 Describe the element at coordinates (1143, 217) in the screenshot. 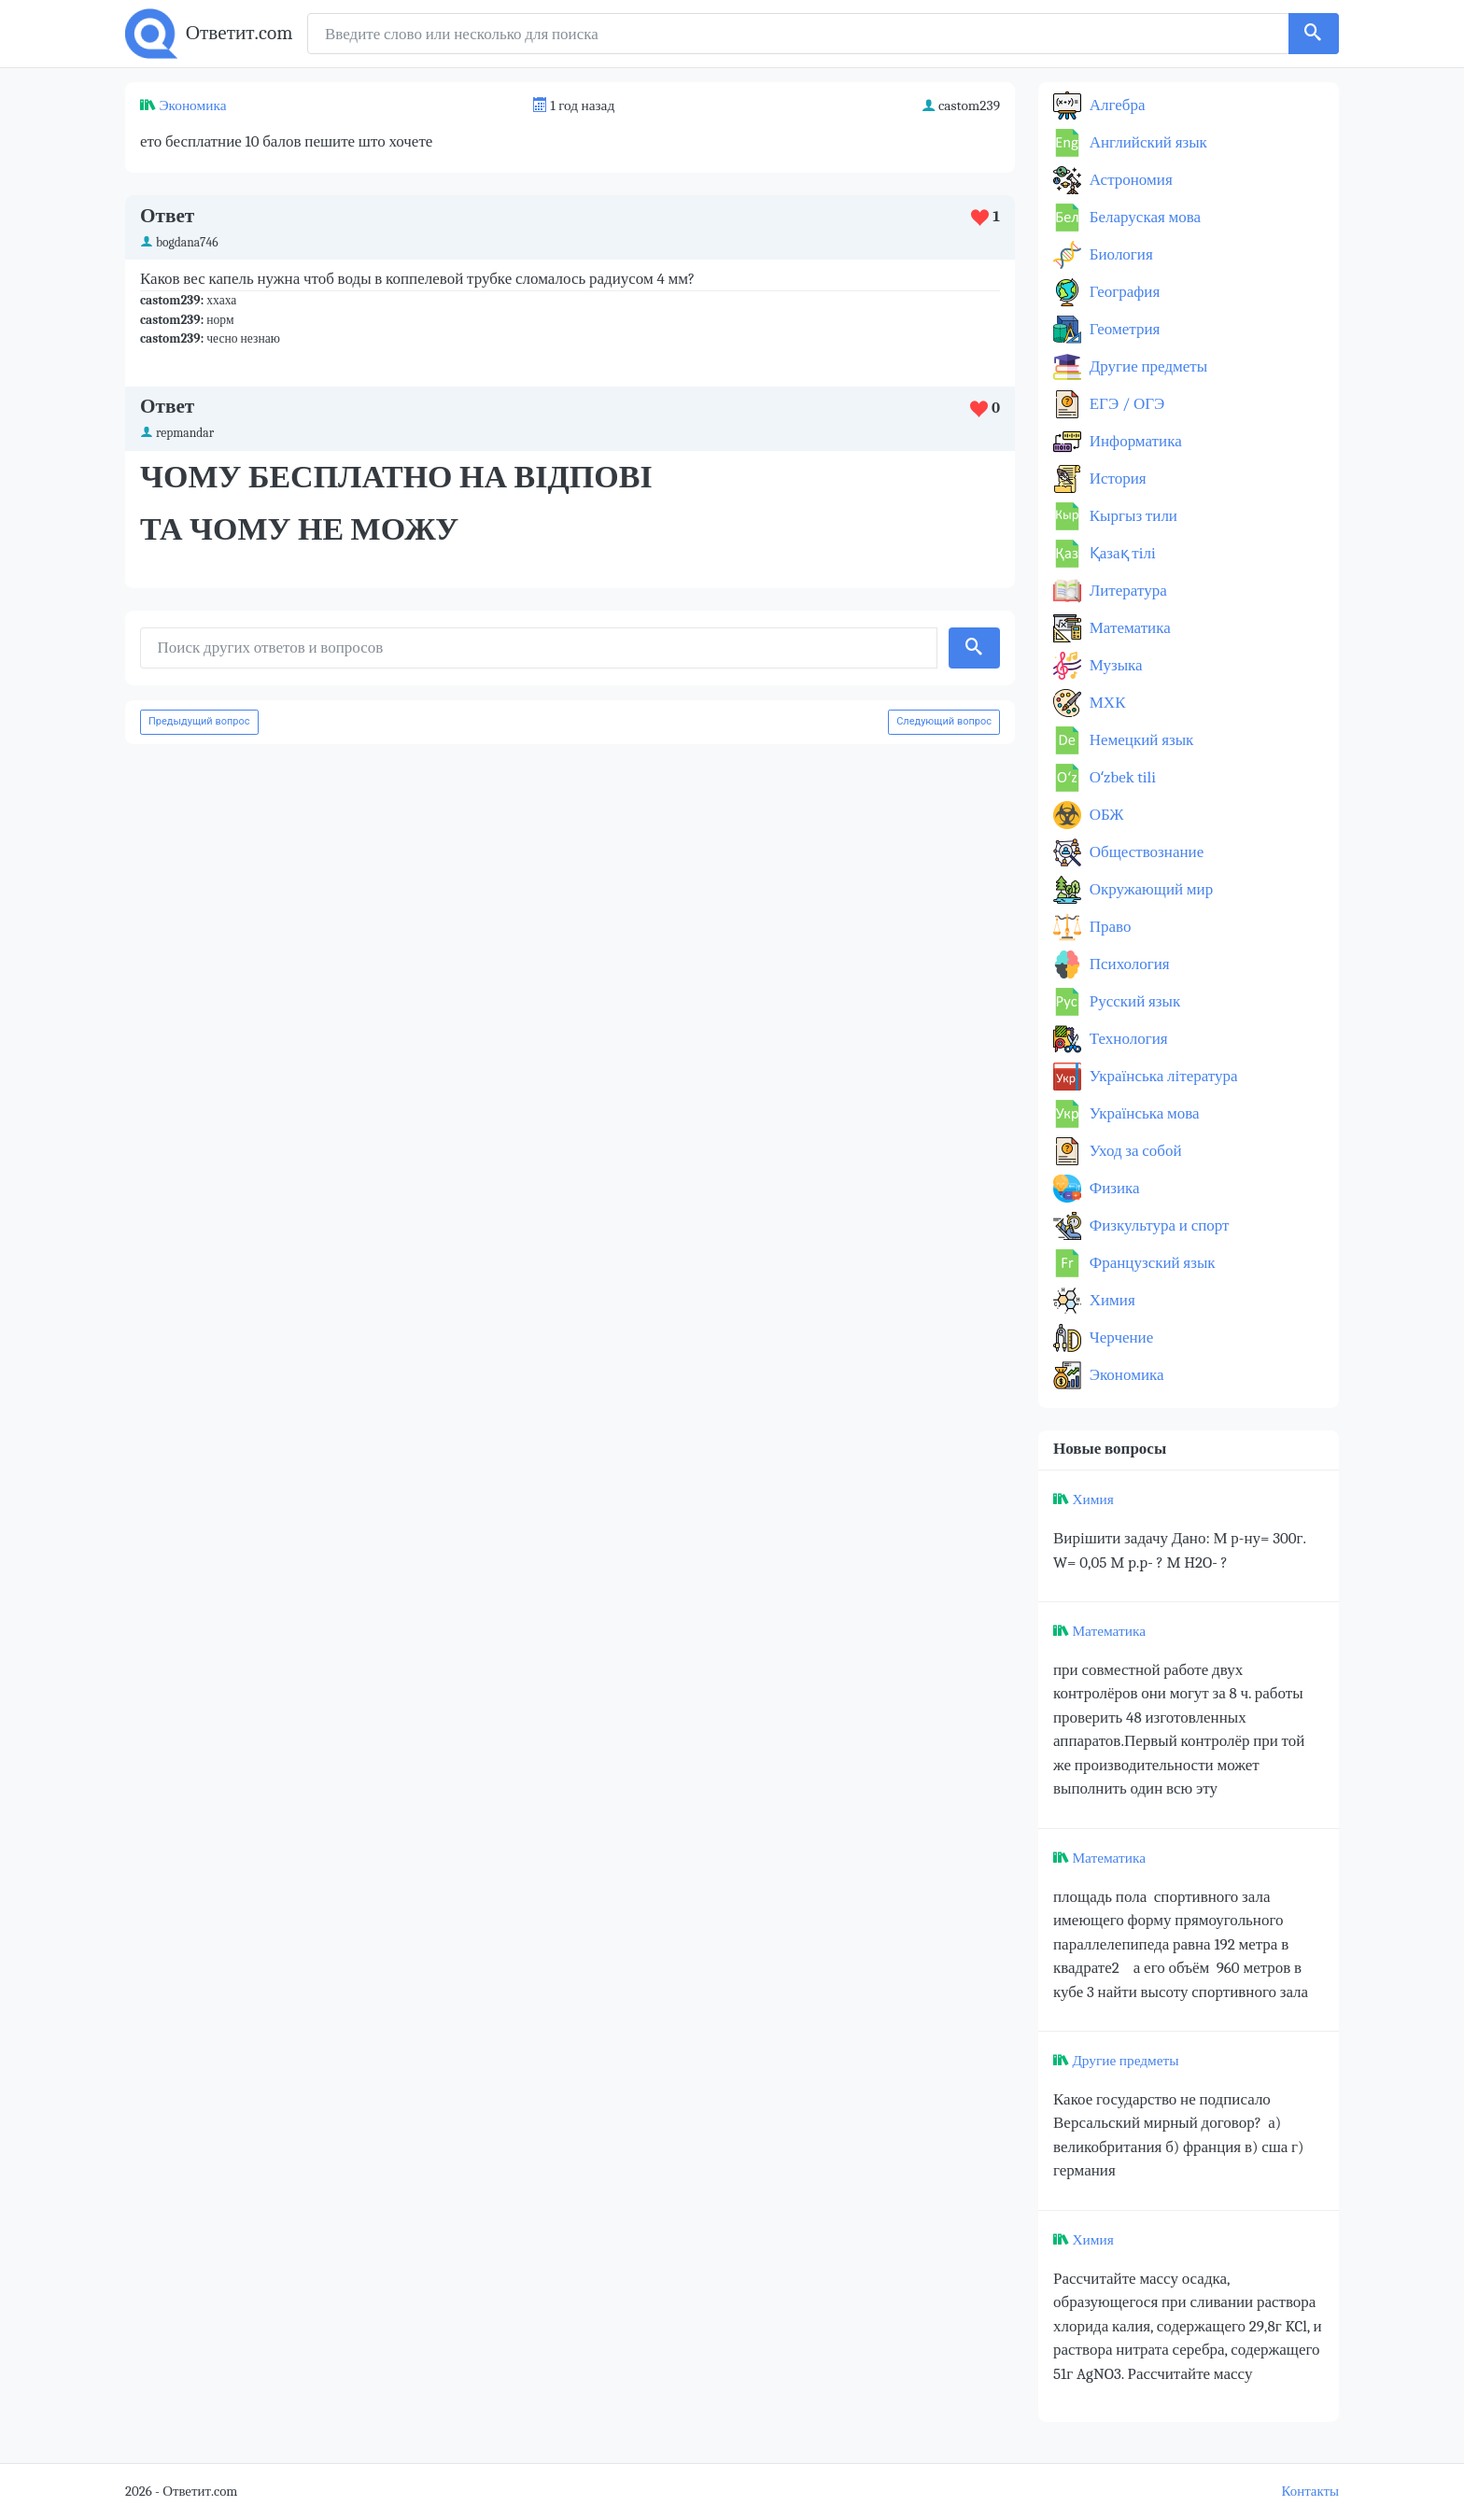

I see `Беларуская мова` at that location.